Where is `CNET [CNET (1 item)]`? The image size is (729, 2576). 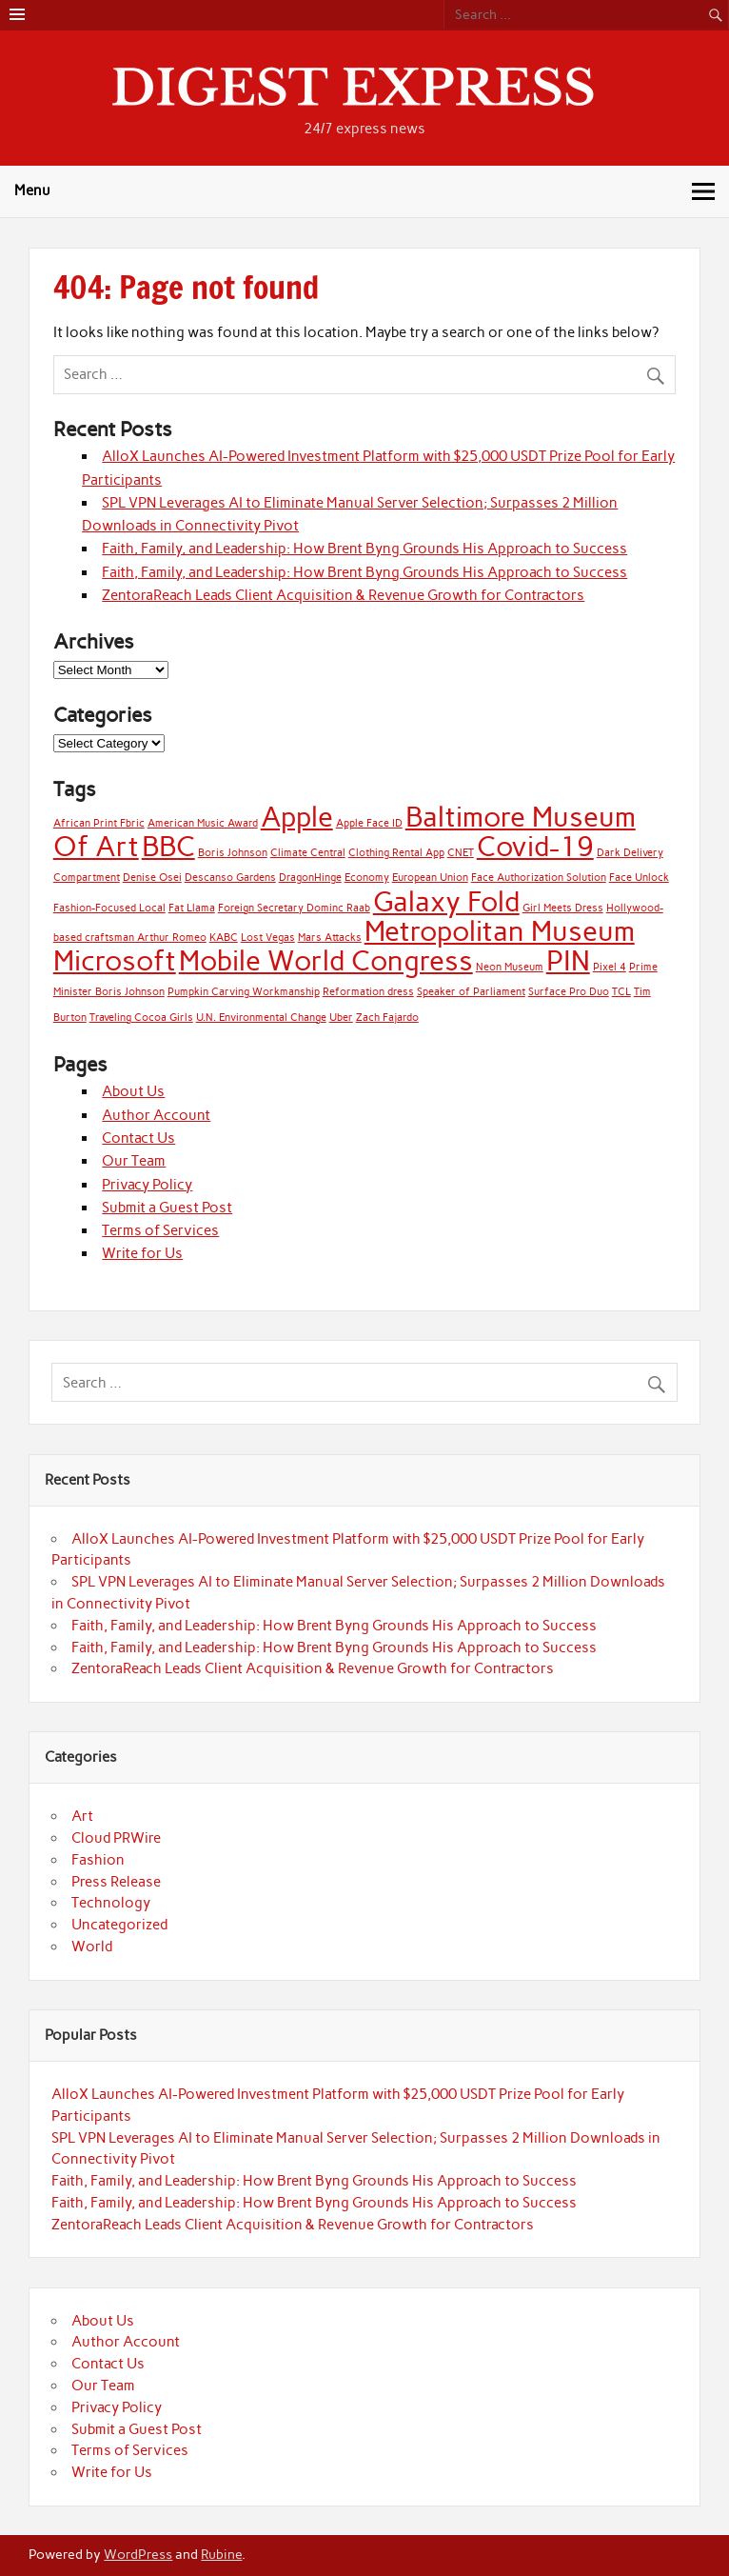
CNET [CNET (1 item)] is located at coordinates (460, 853).